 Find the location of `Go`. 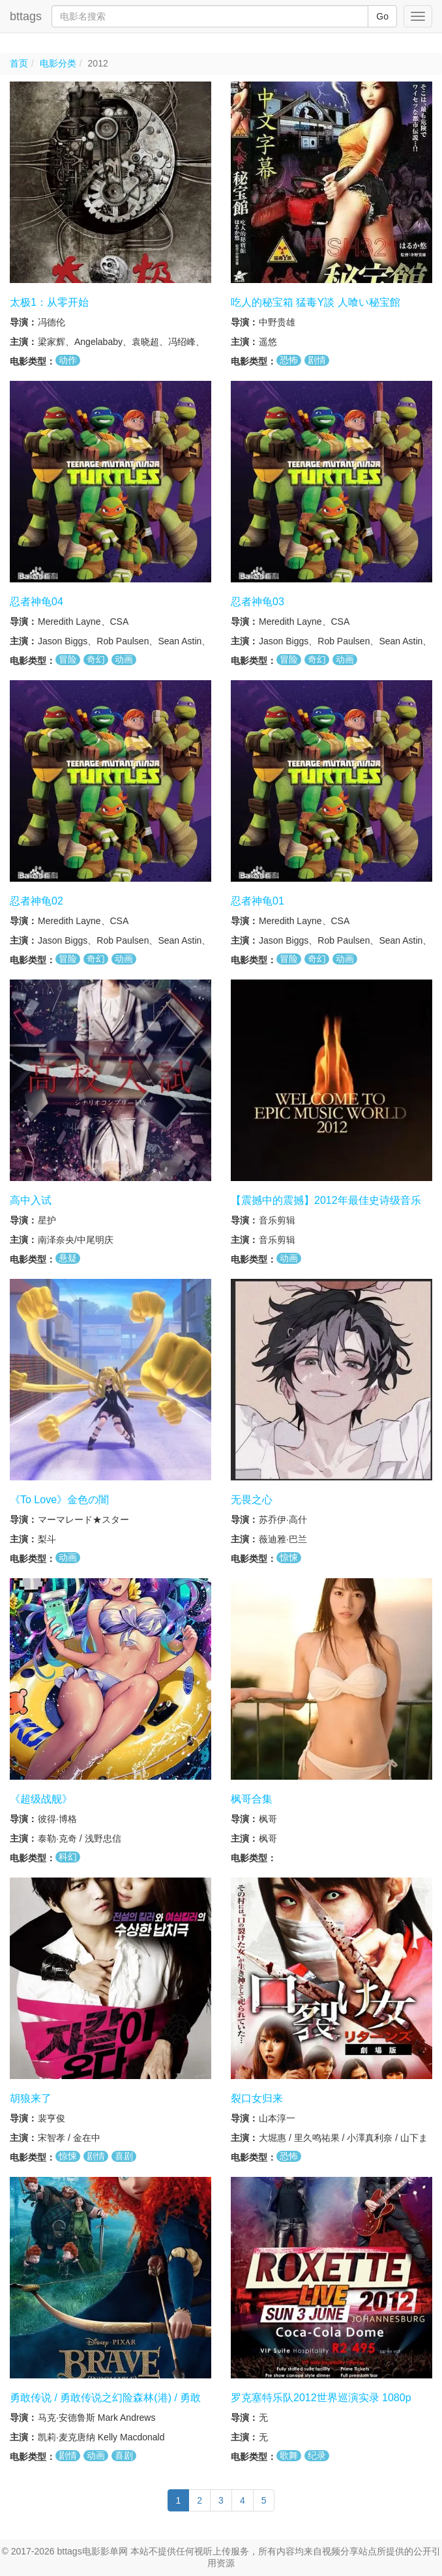

Go is located at coordinates (382, 16).